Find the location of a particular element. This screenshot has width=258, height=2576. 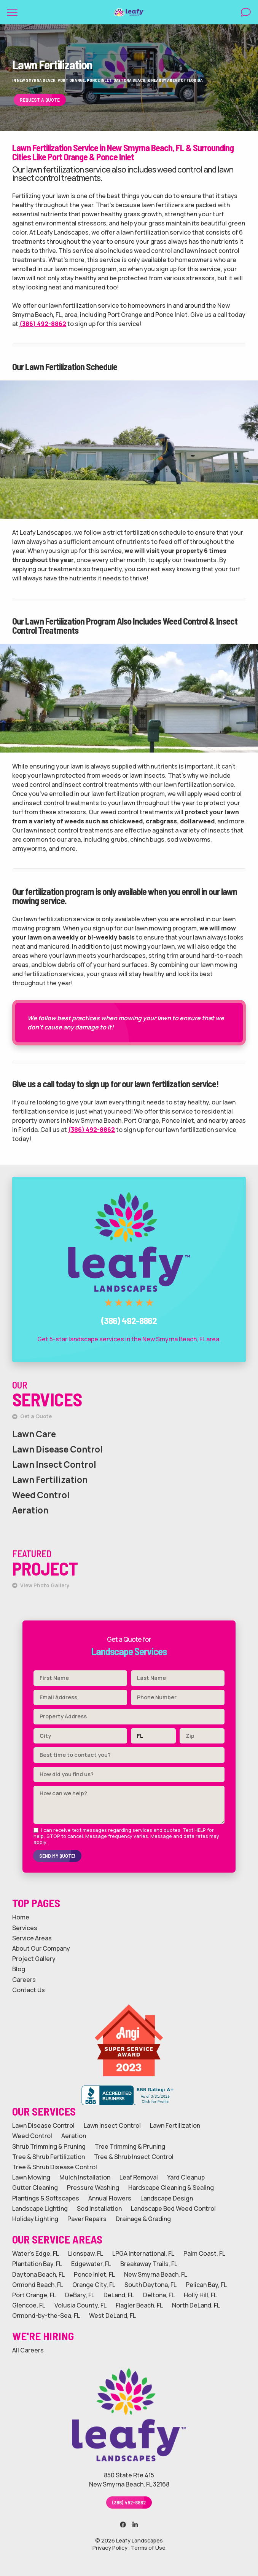

Landscape Design is located at coordinates (166, 2198).